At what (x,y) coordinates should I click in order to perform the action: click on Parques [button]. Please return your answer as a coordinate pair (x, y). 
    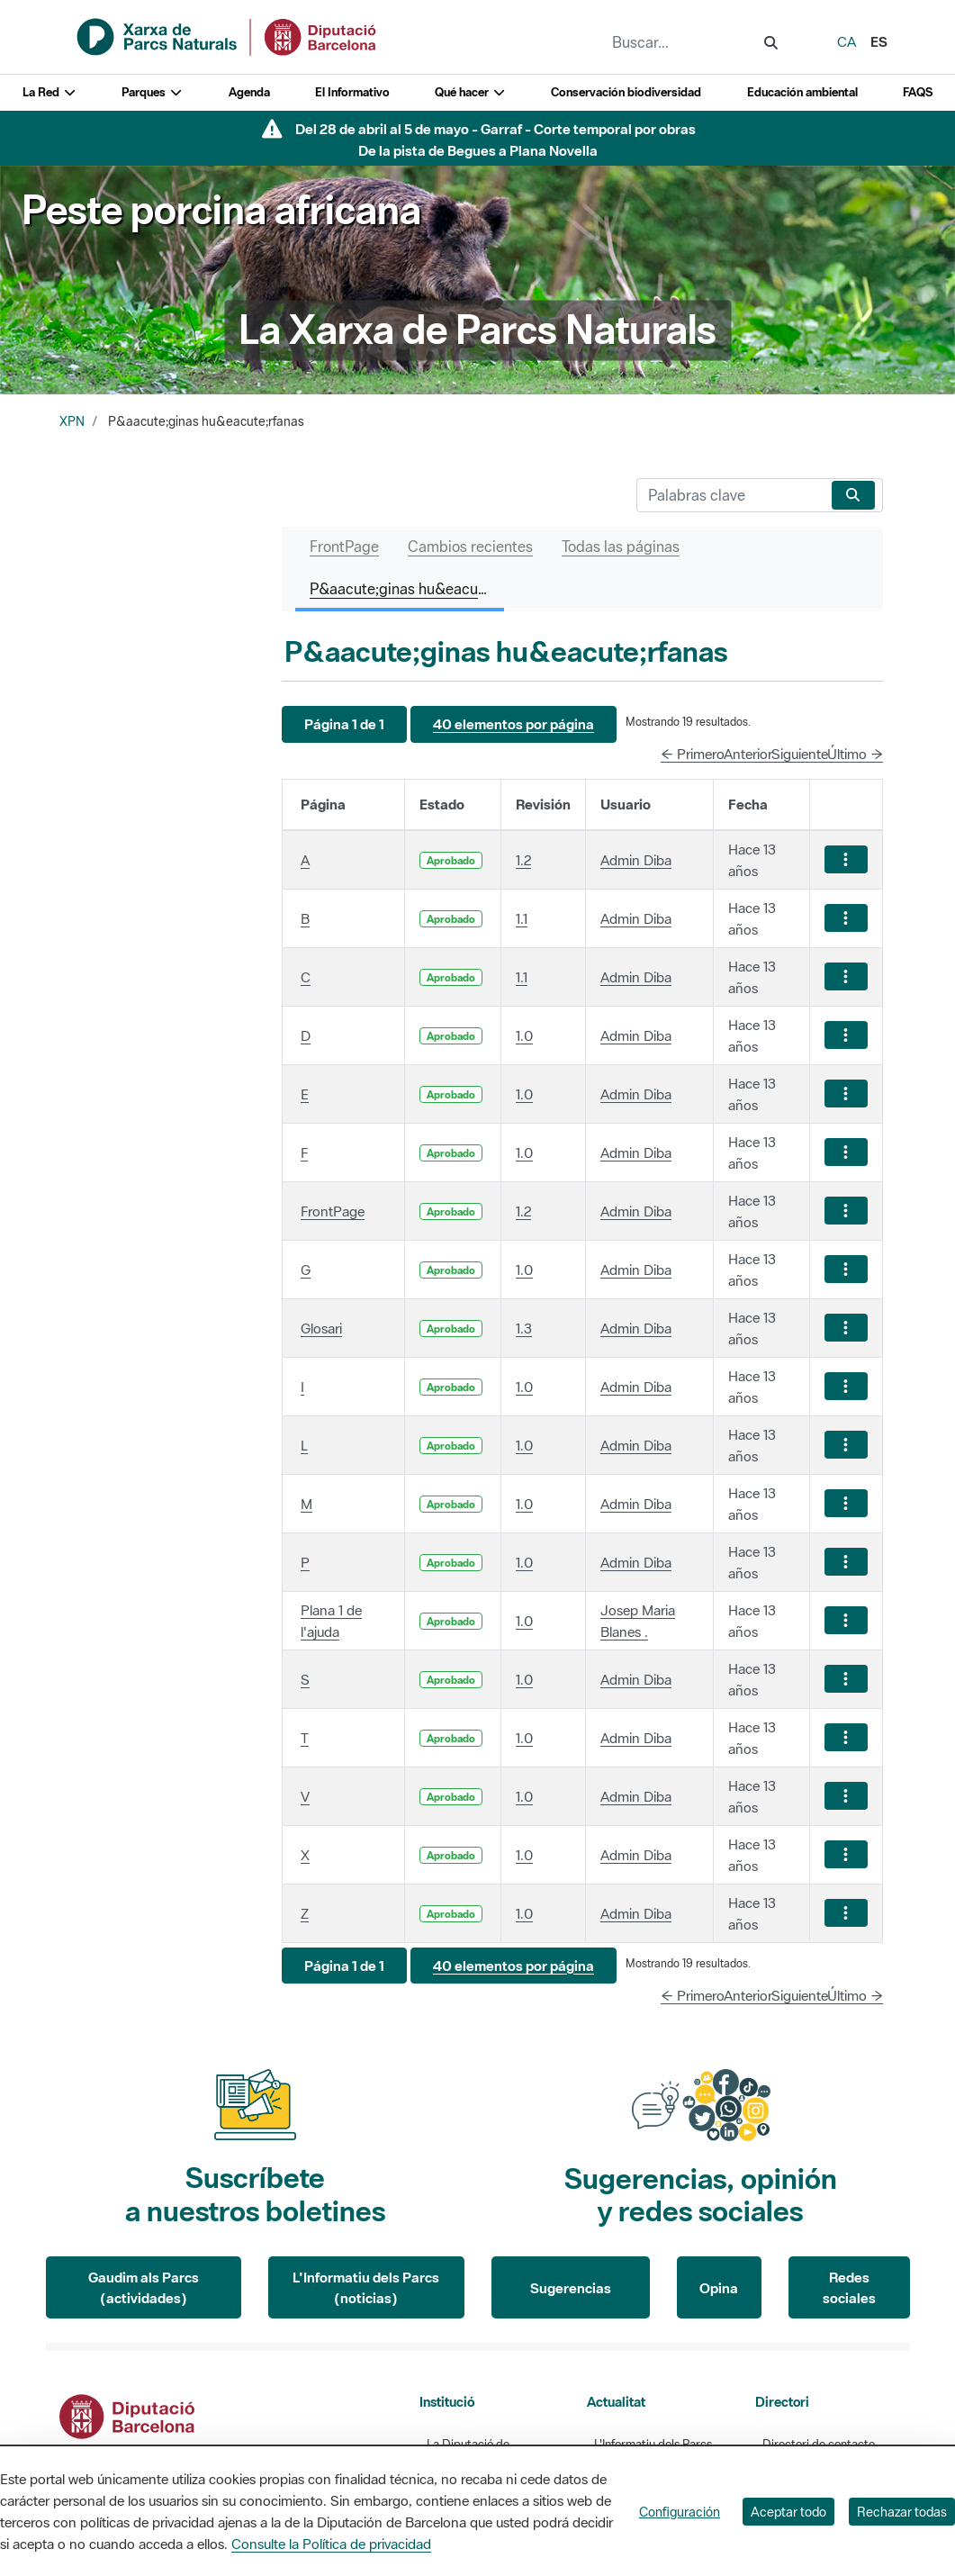
    Looking at the image, I should click on (152, 92).